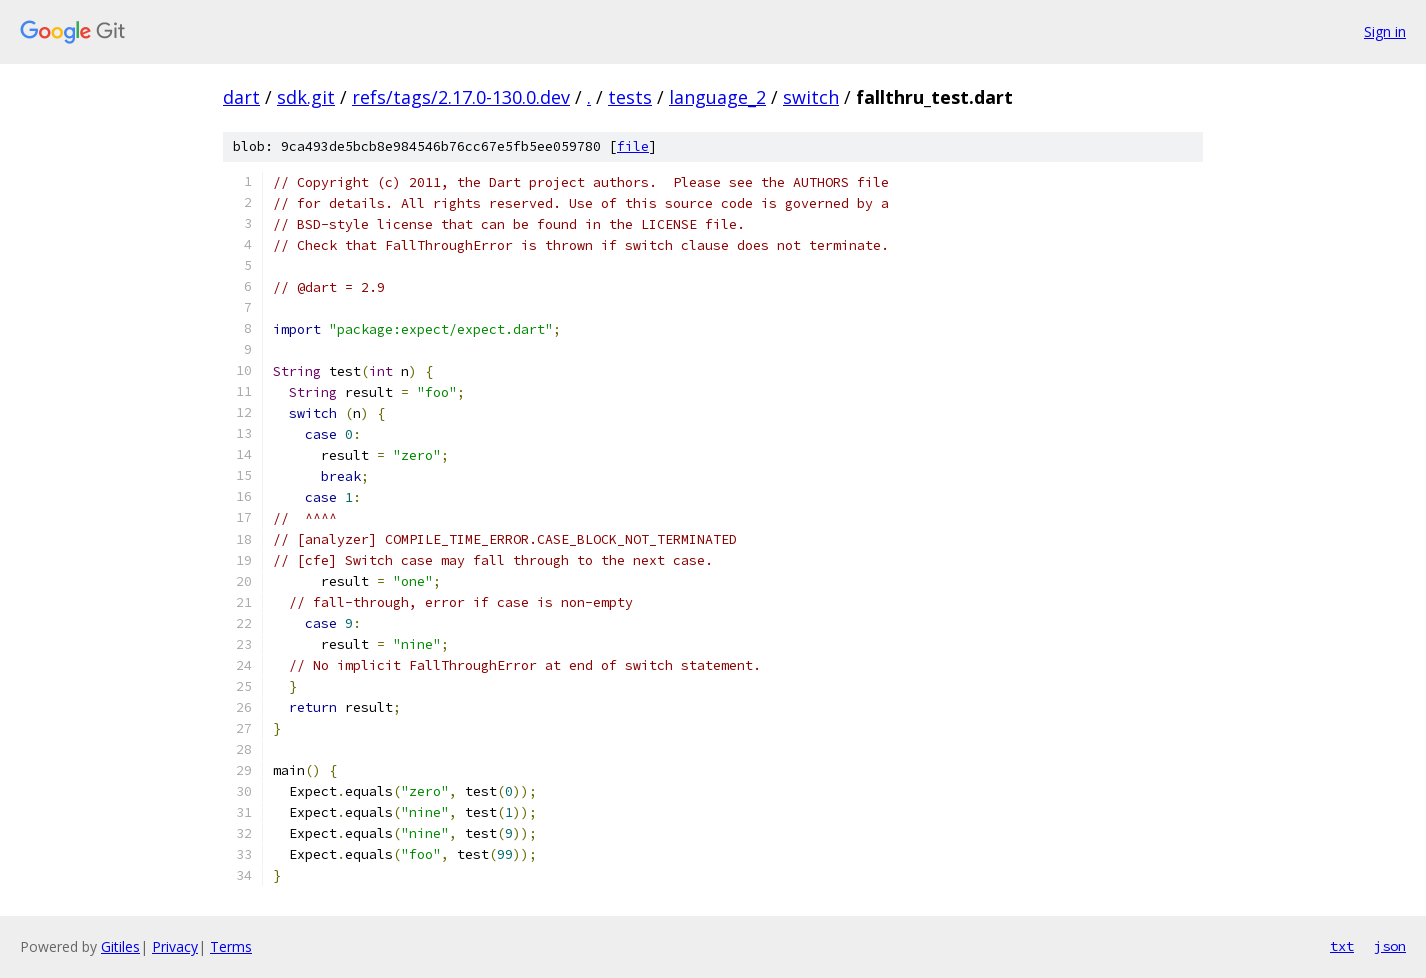  I want to click on file, so click(633, 146).